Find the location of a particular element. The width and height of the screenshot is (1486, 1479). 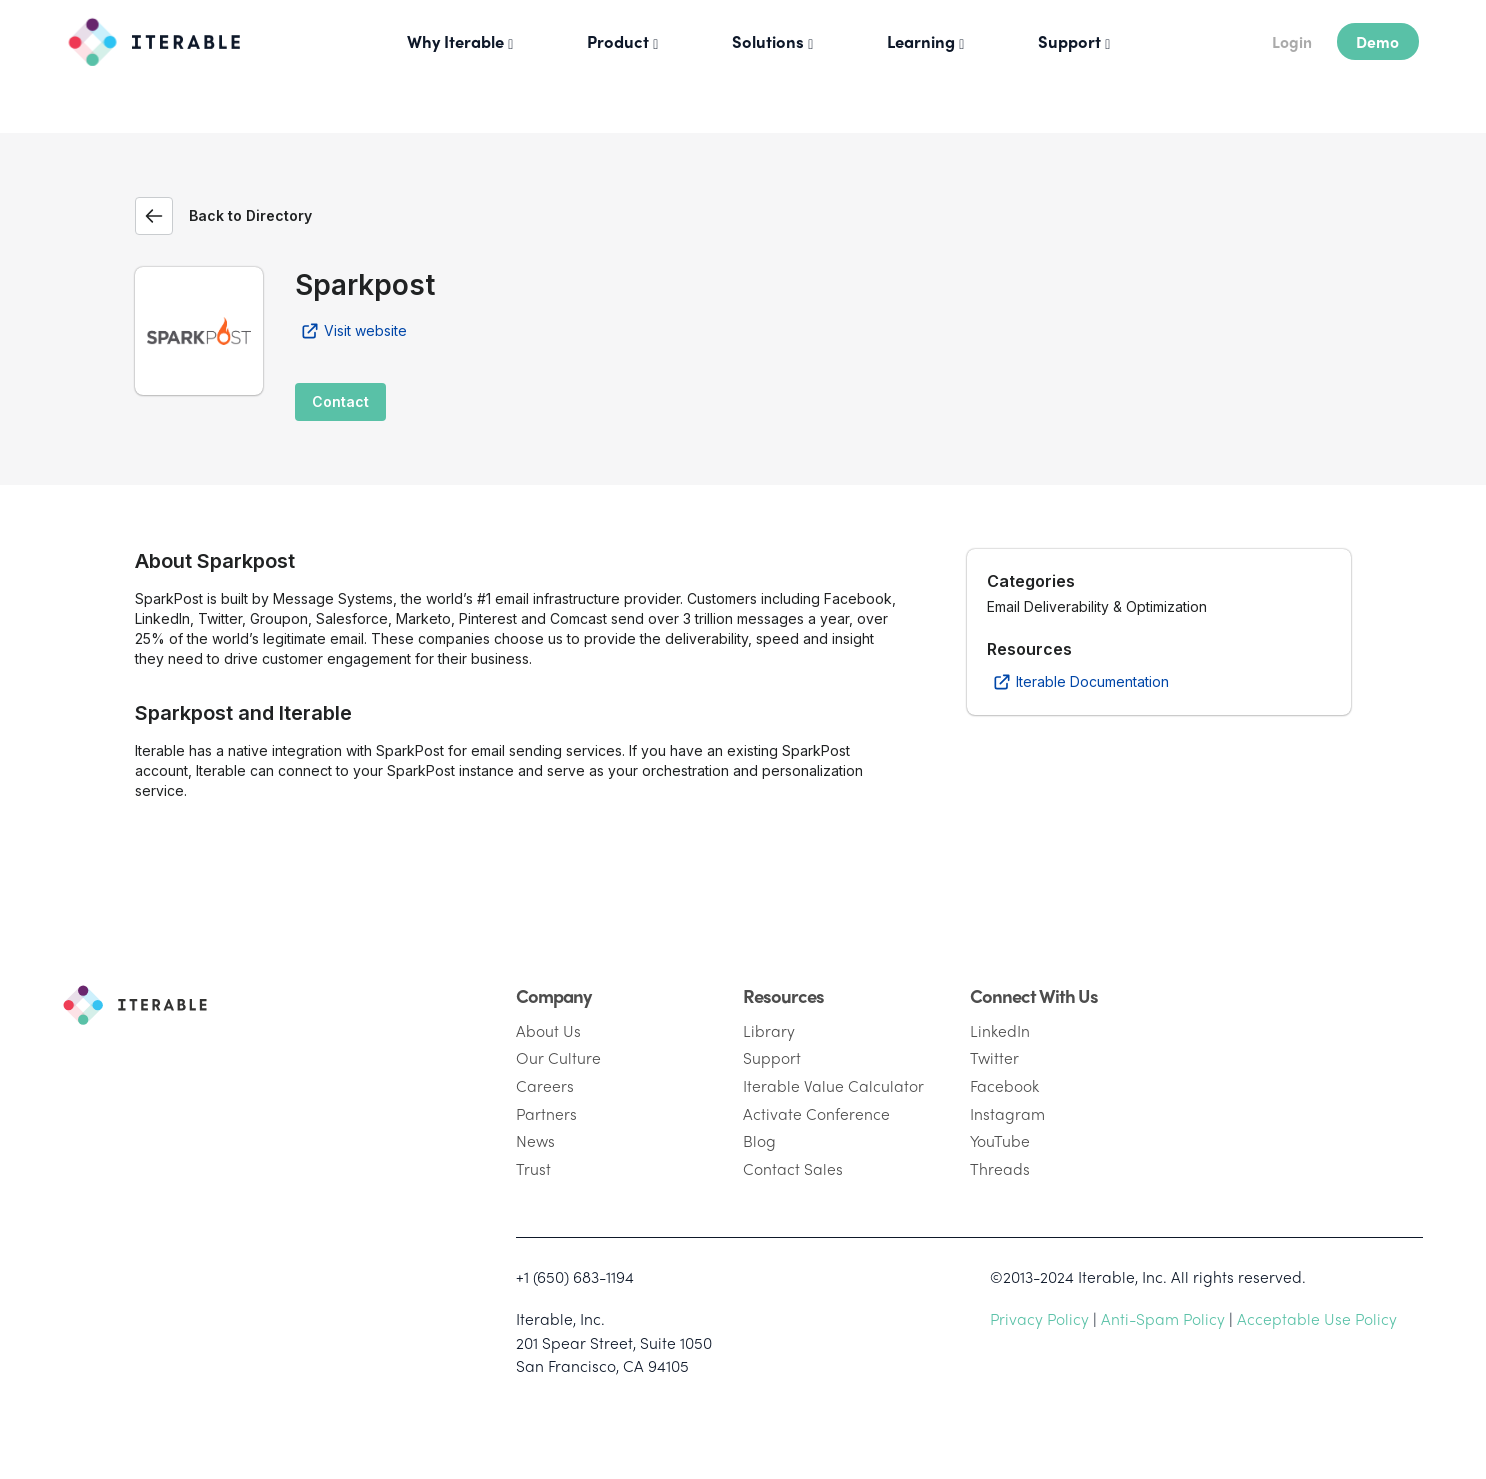

Activate Conference is located at coordinates (816, 1113).